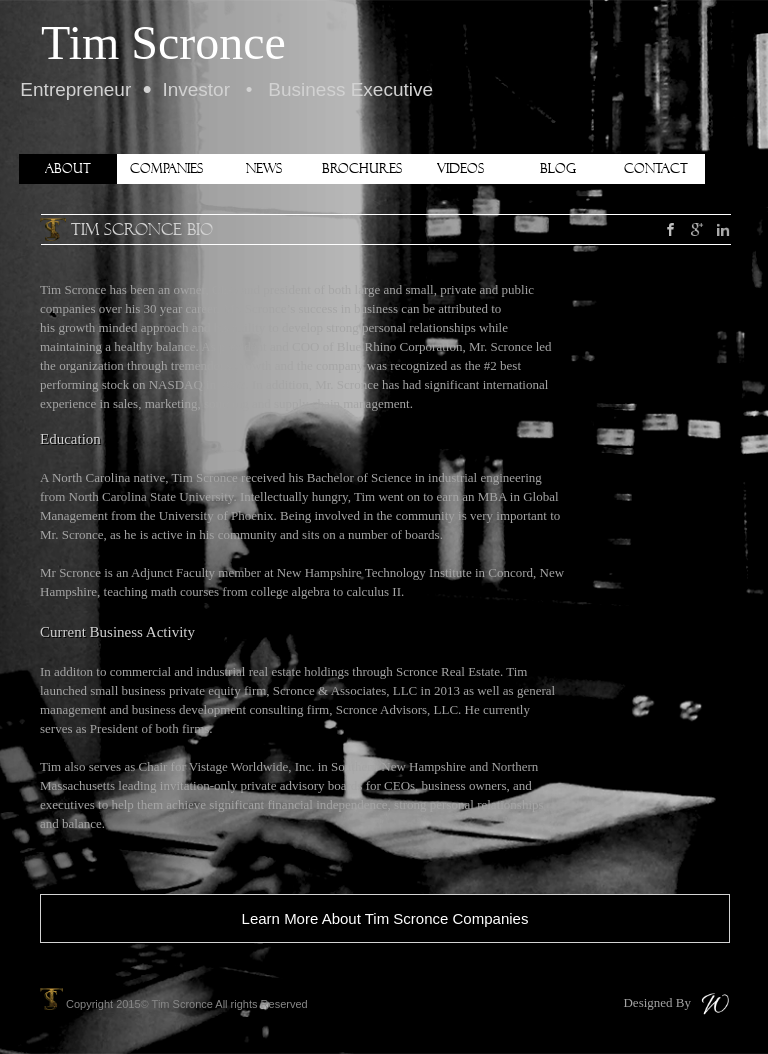 This screenshot has width=768, height=1054. I want to click on Blog, so click(558, 168).